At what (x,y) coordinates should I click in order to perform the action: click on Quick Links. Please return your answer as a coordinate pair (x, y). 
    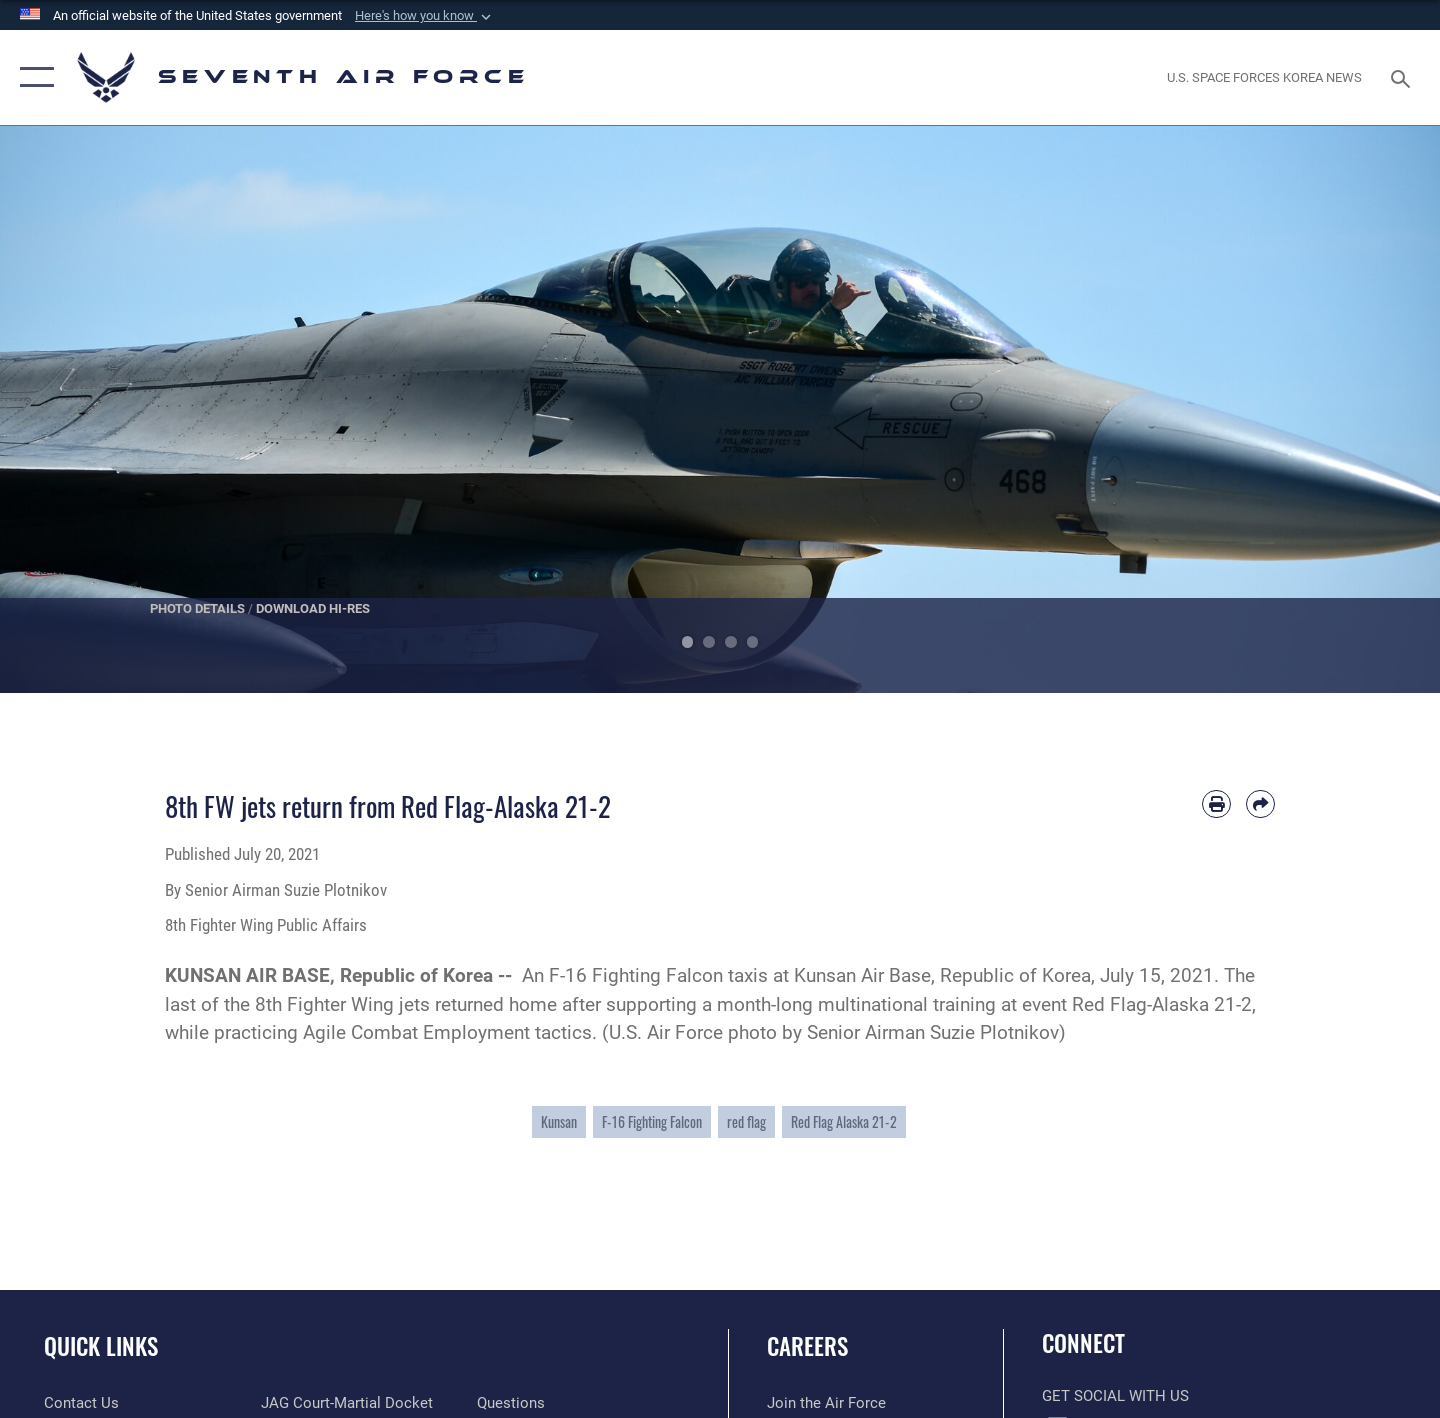
    Looking at the image, I should click on (101, 1346).